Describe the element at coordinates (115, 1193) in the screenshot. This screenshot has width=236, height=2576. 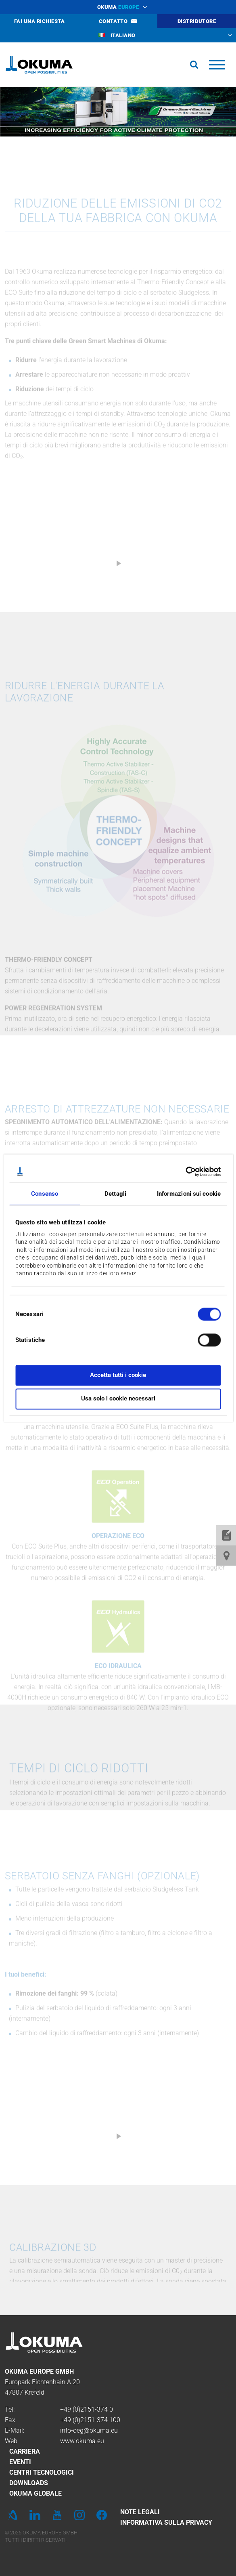
I see `Dettagli [tab]` at that location.